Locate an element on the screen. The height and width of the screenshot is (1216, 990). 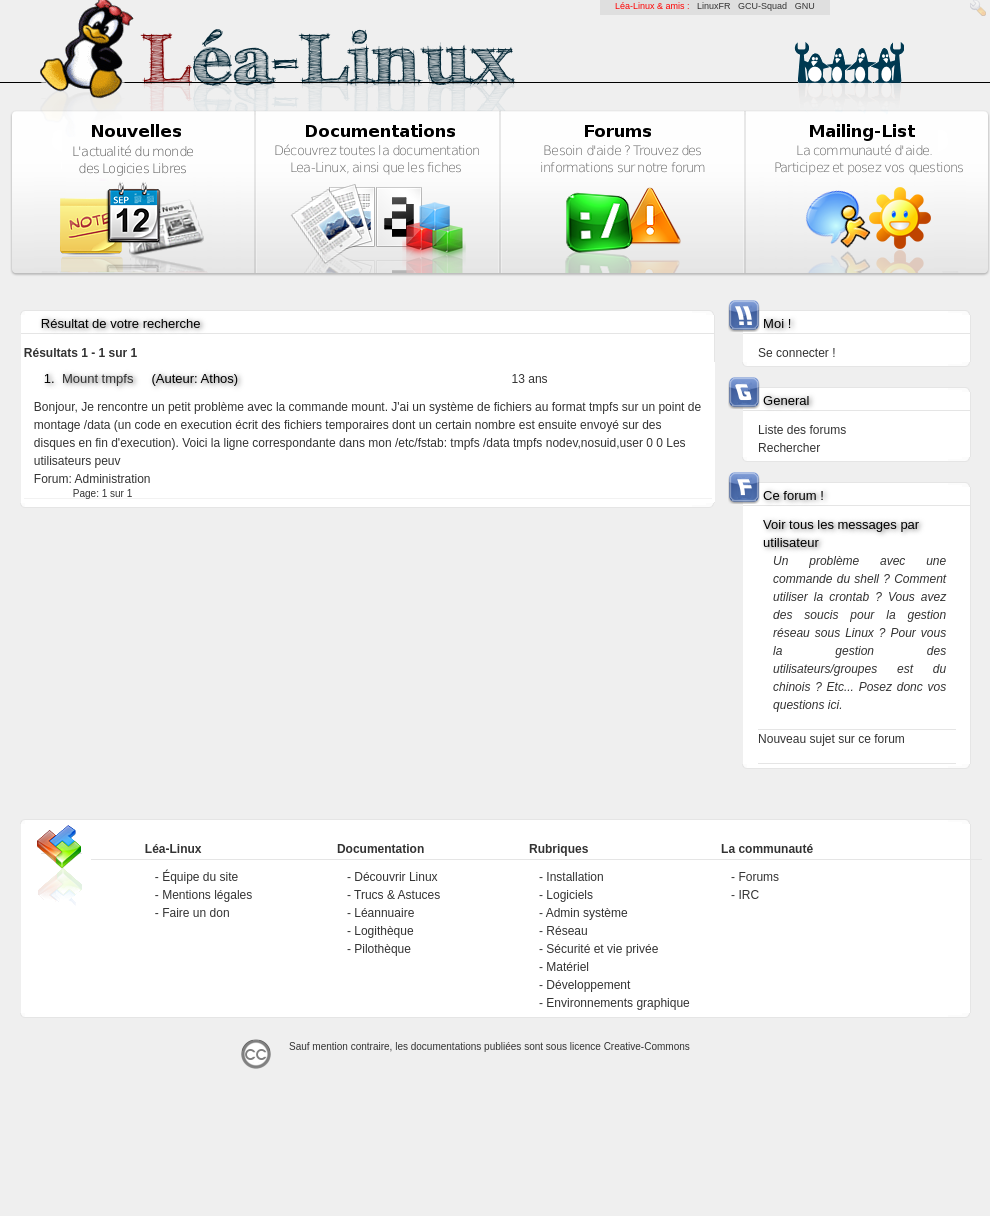
Admin système is located at coordinates (587, 913).